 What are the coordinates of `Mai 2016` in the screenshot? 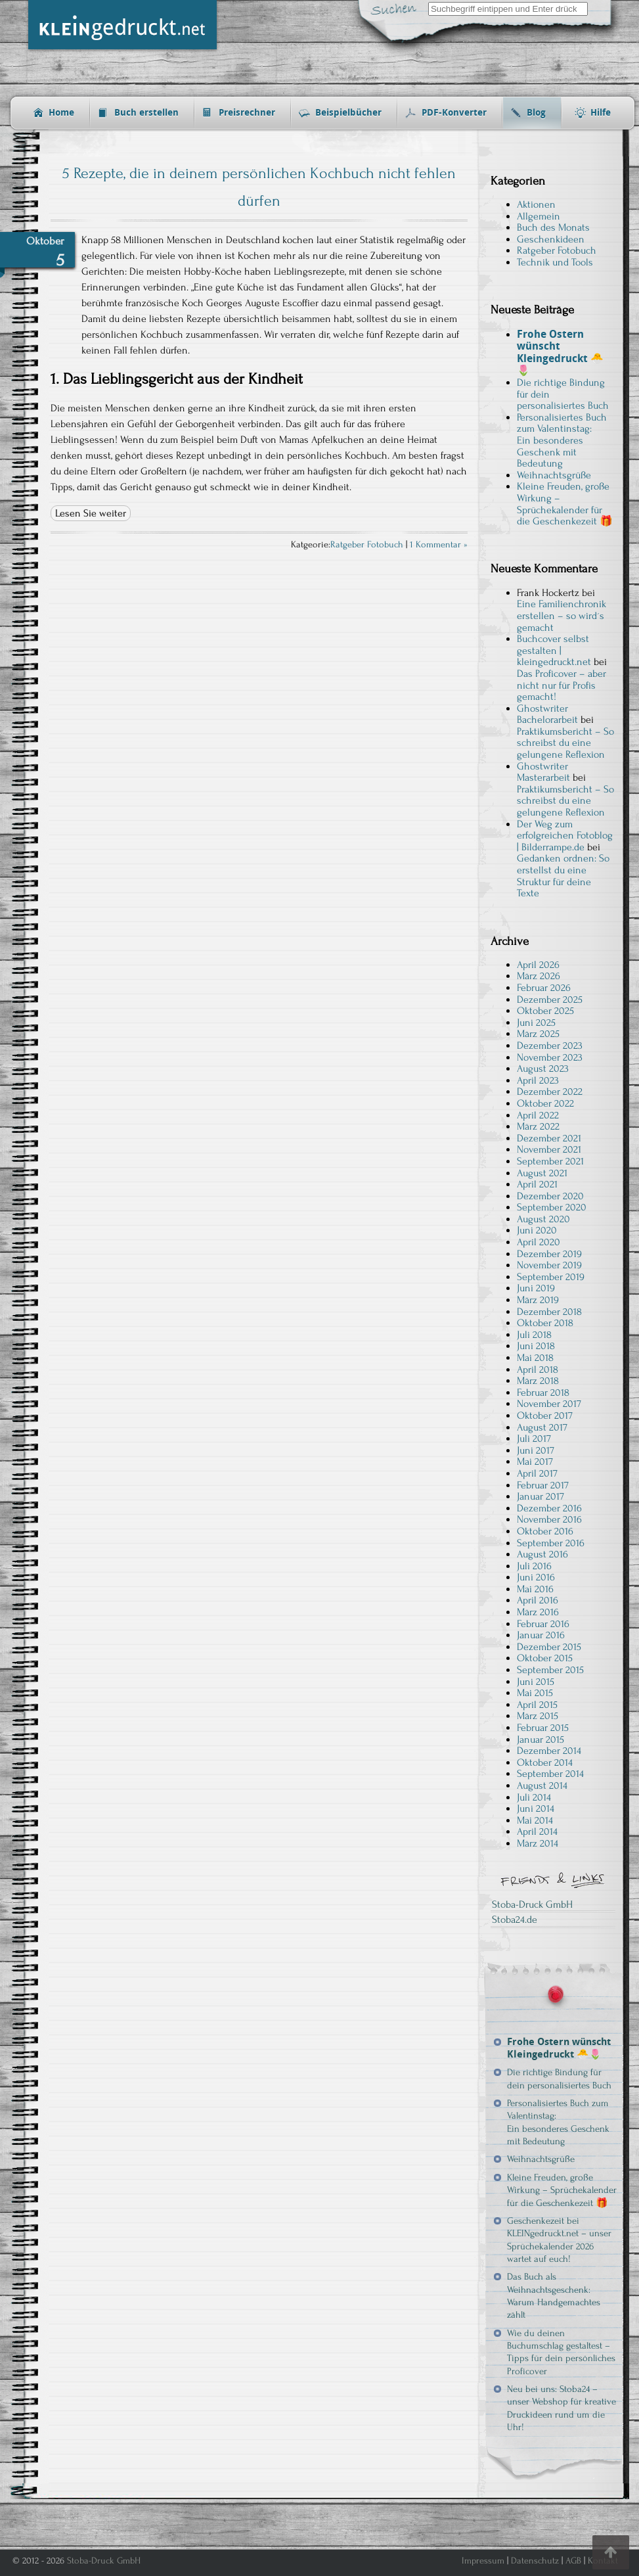 It's located at (535, 1589).